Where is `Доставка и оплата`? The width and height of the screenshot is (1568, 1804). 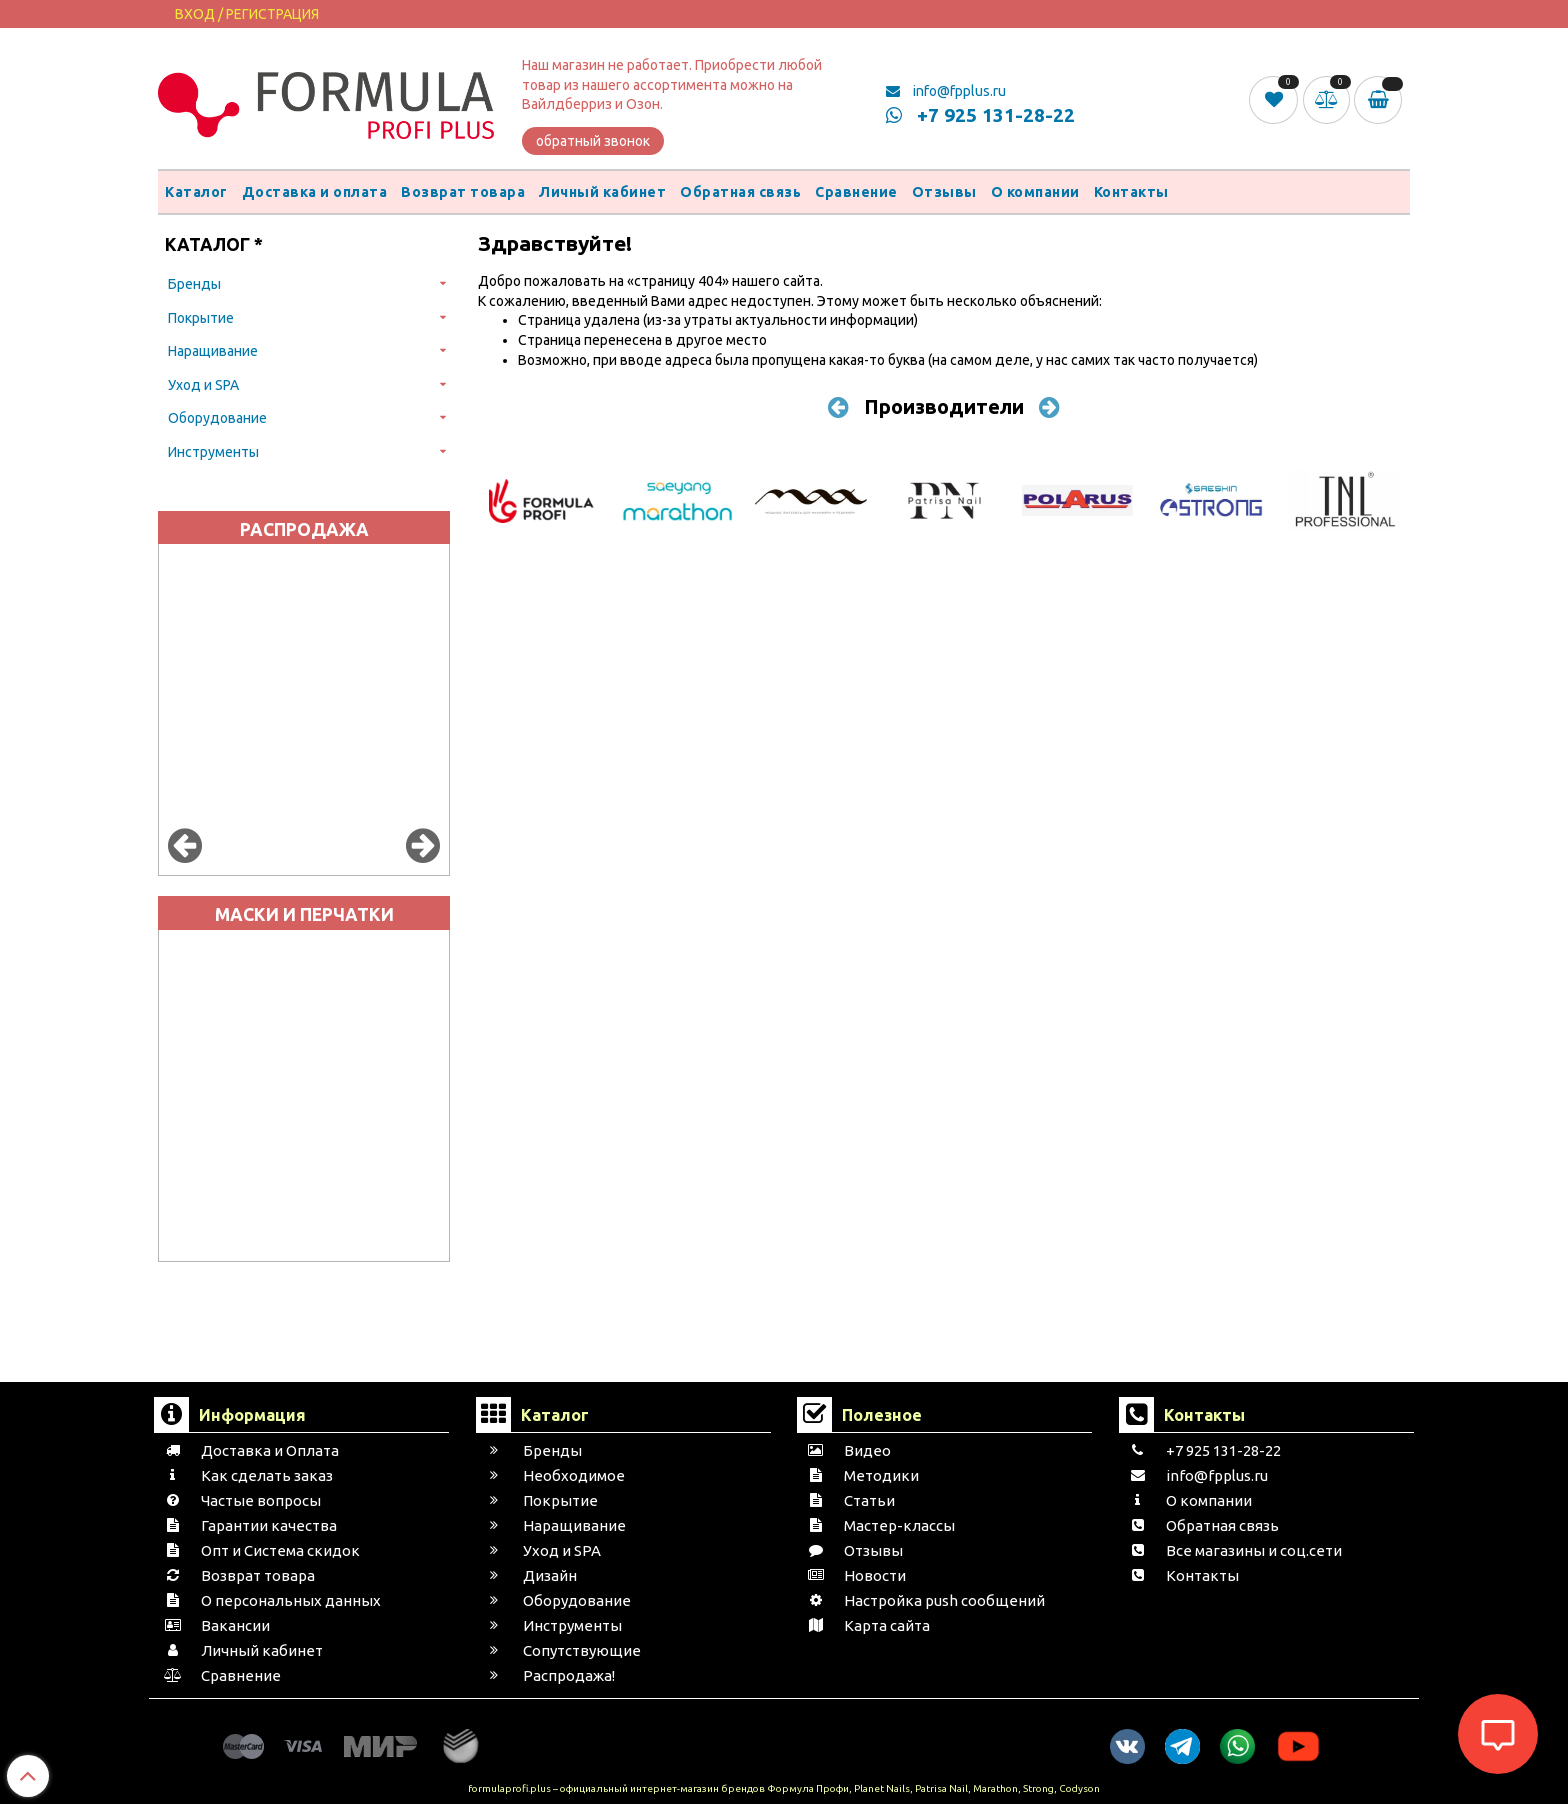
Доставка и оплата is located at coordinates (315, 192).